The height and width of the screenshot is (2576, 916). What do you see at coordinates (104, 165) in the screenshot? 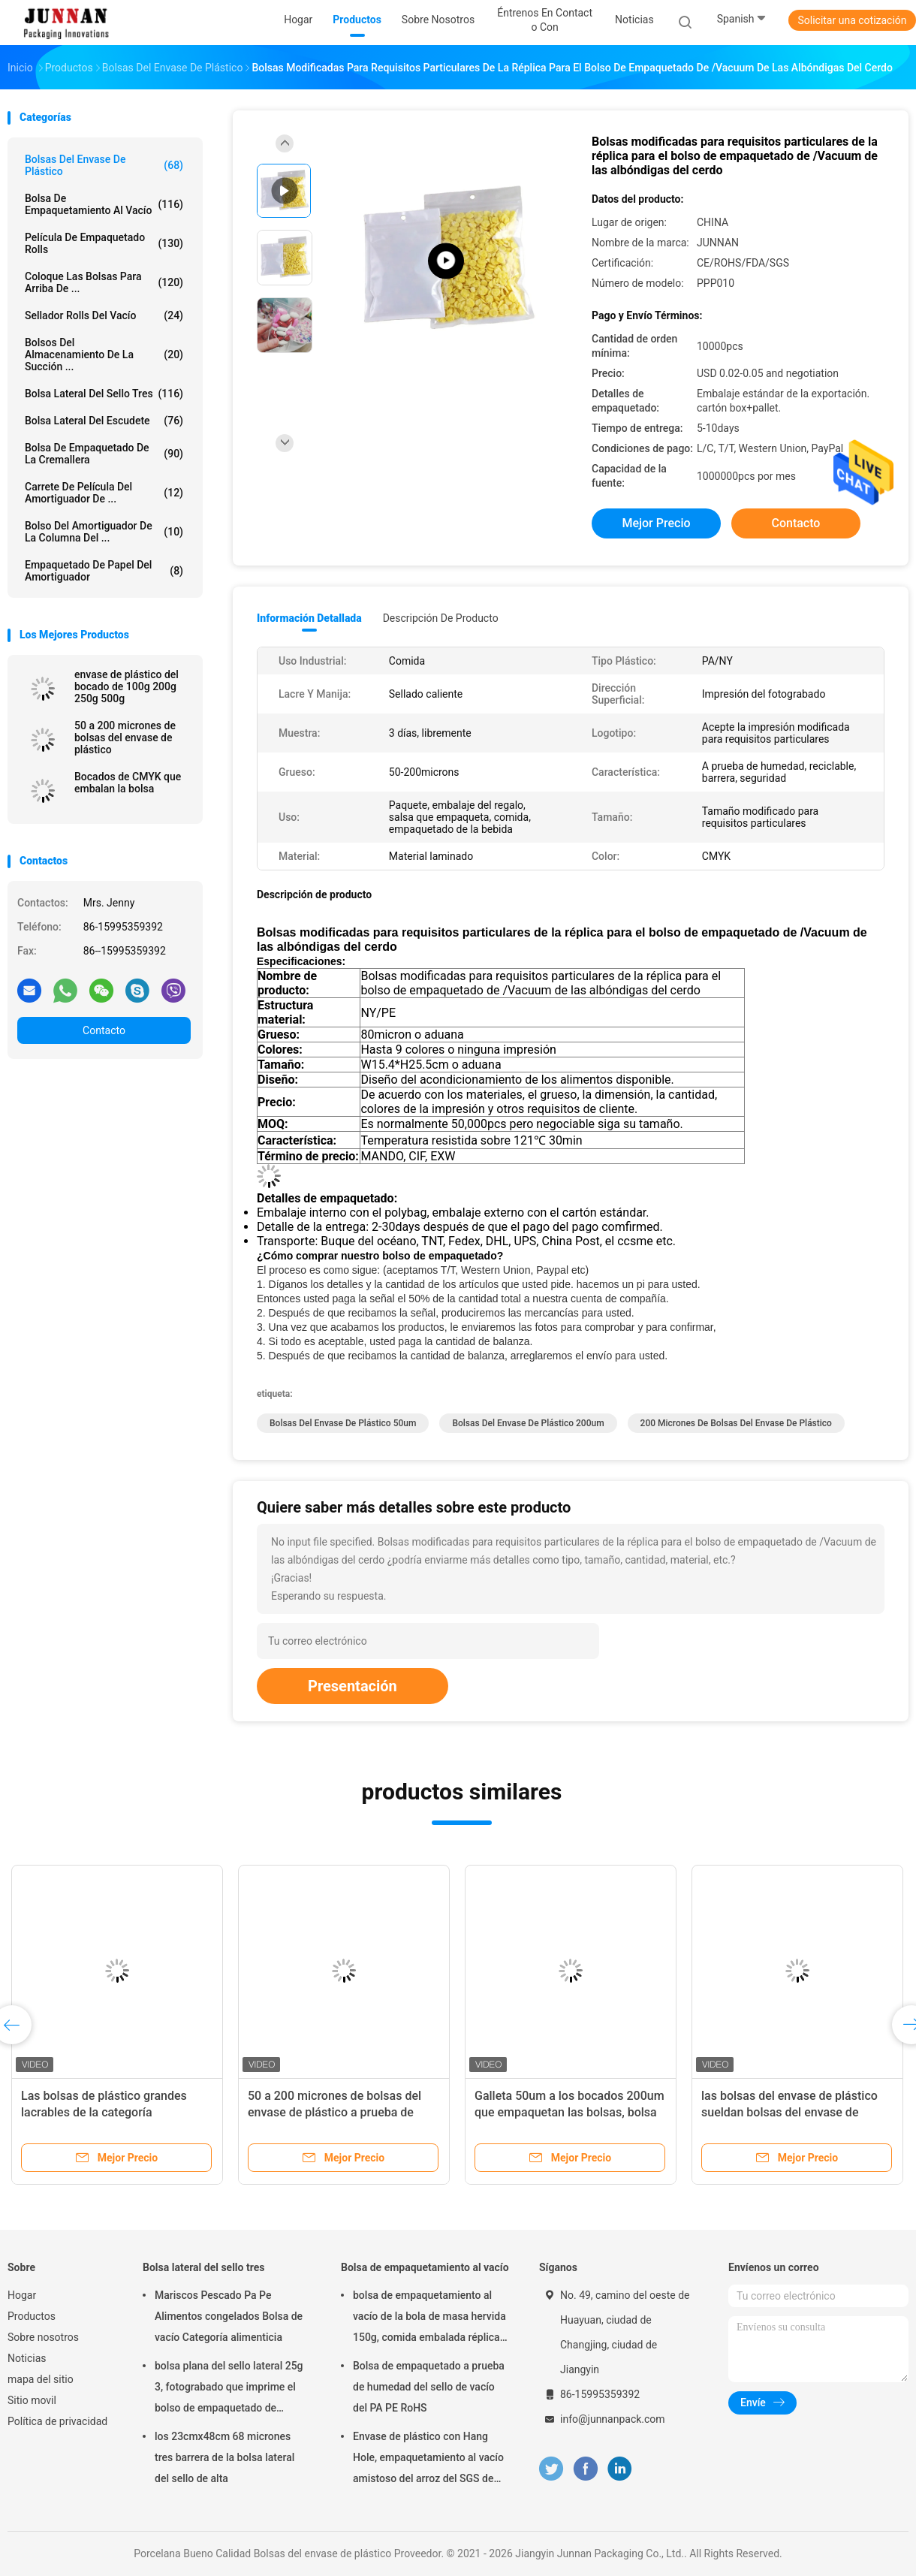
I see `Bolsas del envase de plástico` at bounding box center [104, 165].